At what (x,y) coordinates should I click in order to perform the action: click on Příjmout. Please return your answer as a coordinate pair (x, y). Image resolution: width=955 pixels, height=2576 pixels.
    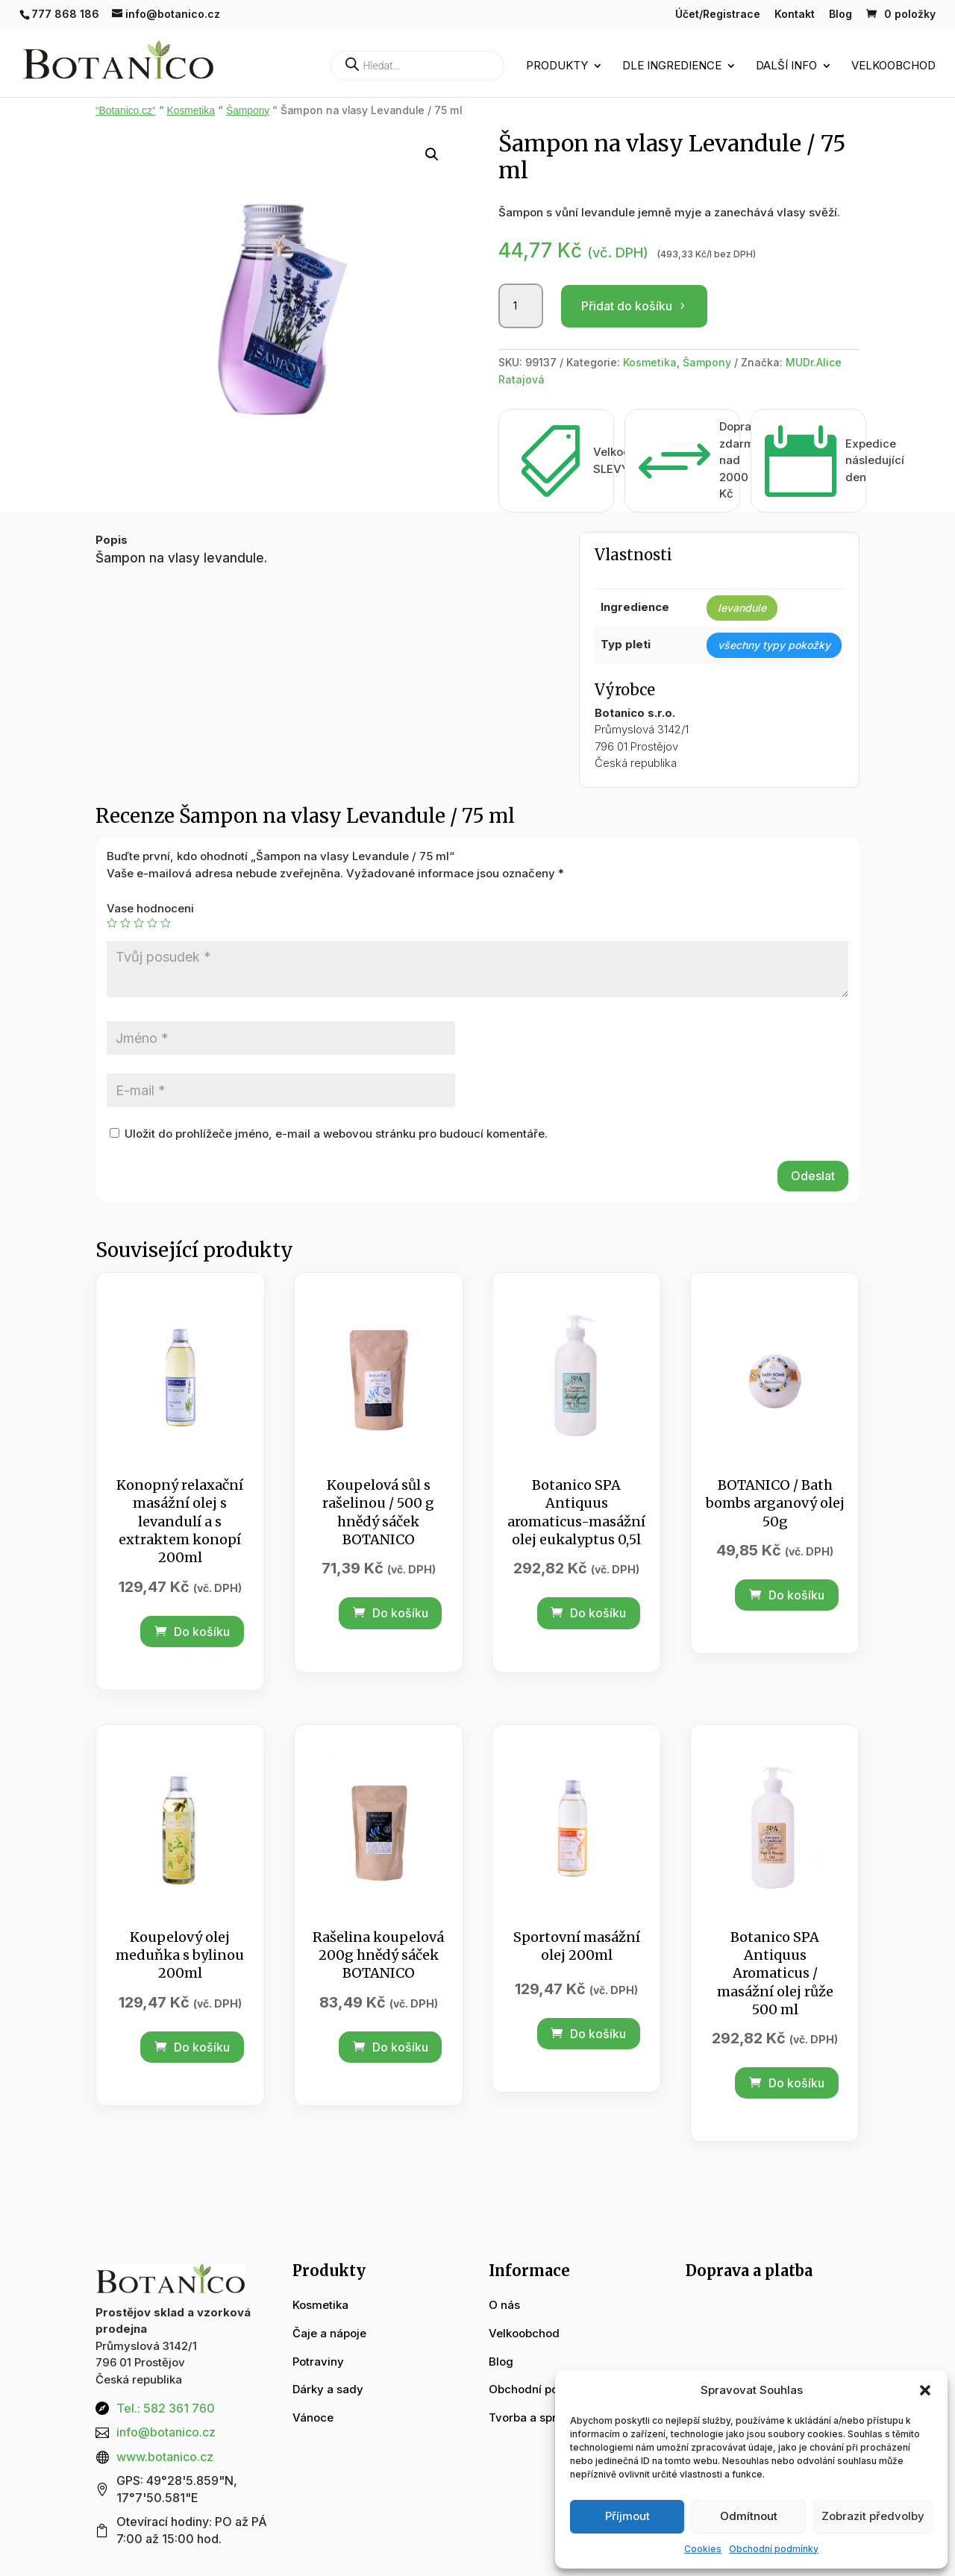
    Looking at the image, I should click on (627, 2516).